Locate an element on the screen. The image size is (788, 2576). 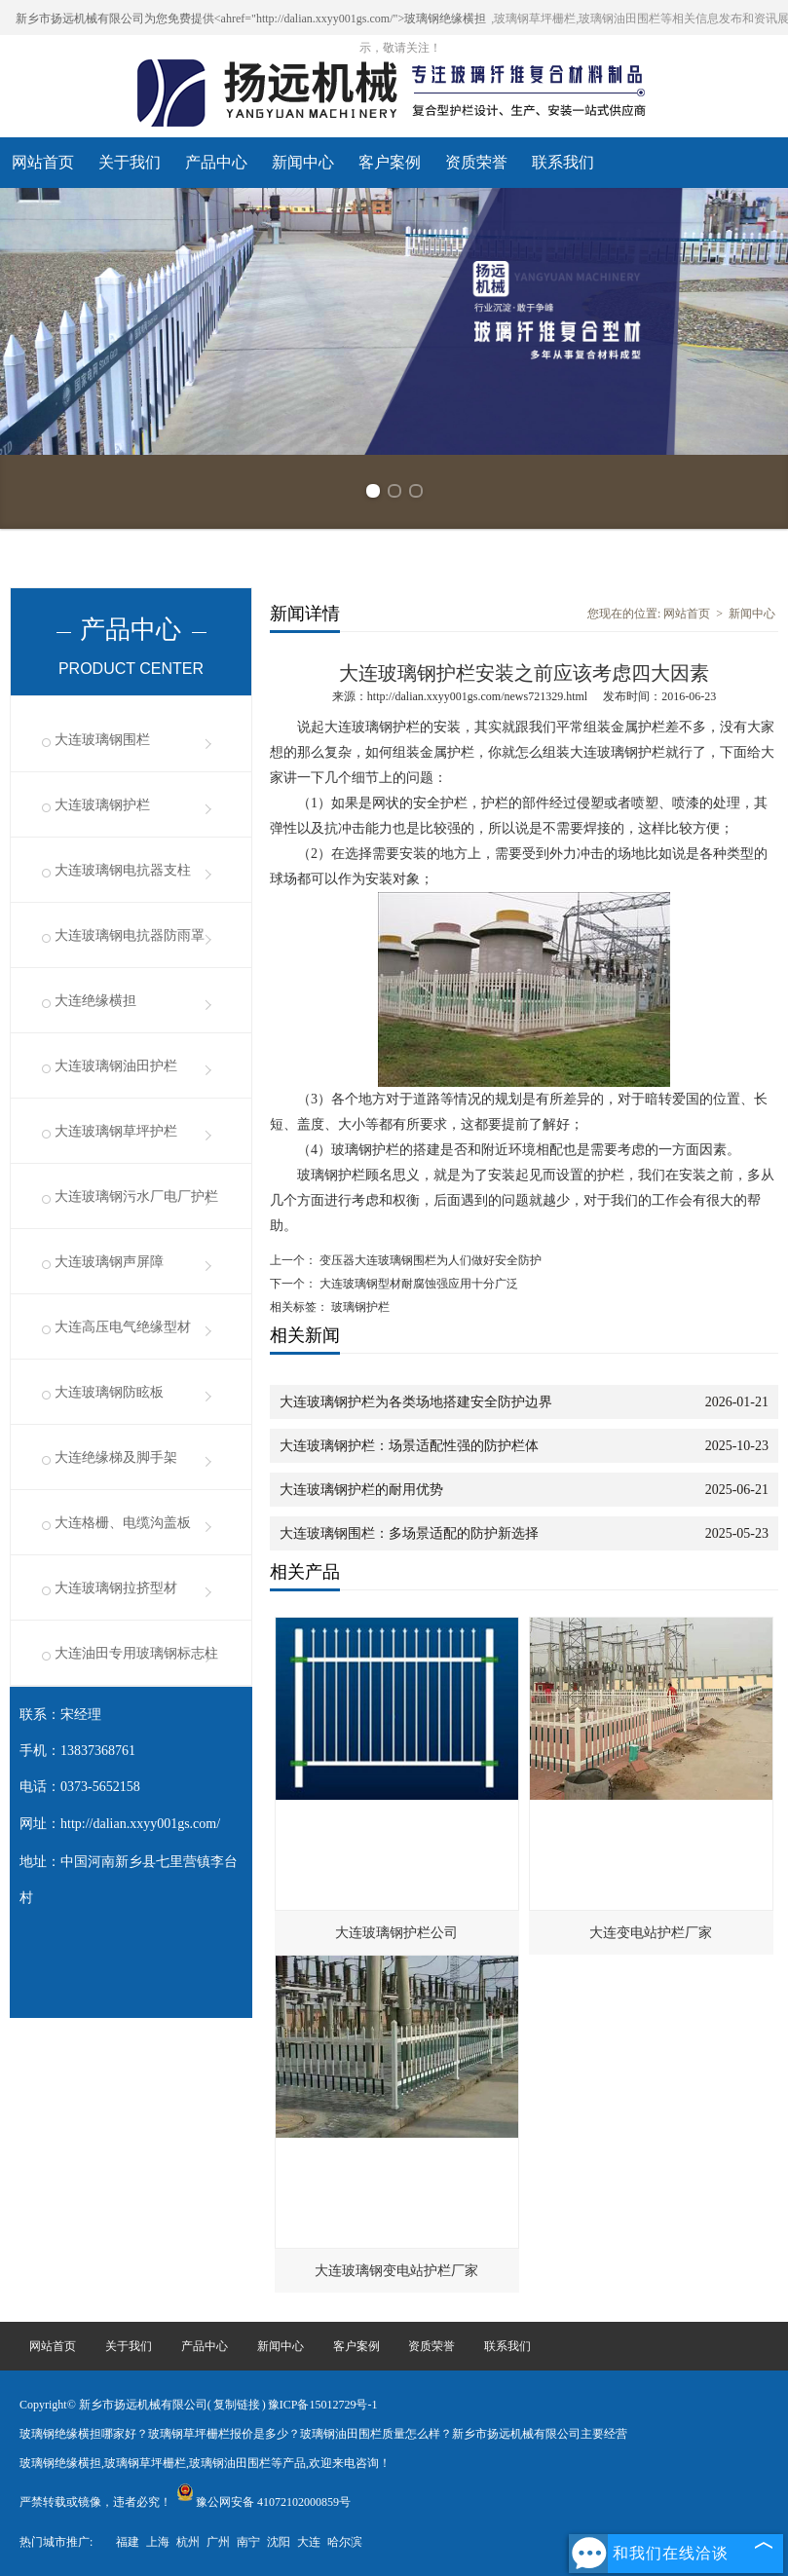
变压器大连玻璃钢围栏为人们做好安全防护 is located at coordinates (429, 1260).